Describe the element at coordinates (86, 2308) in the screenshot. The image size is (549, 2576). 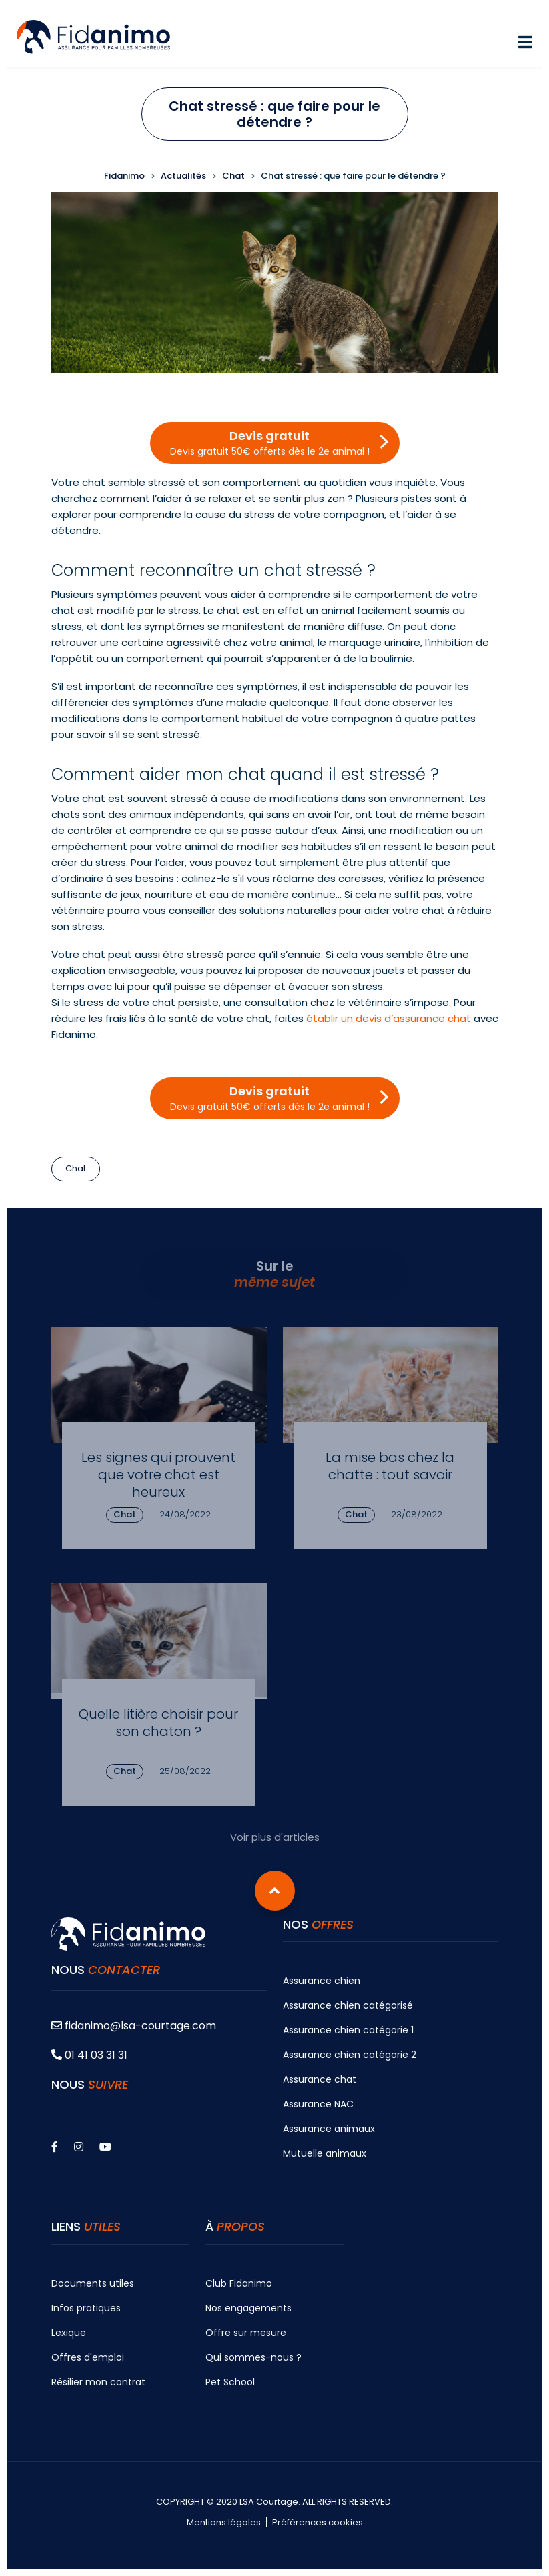
I see `Infos pratiques` at that location.